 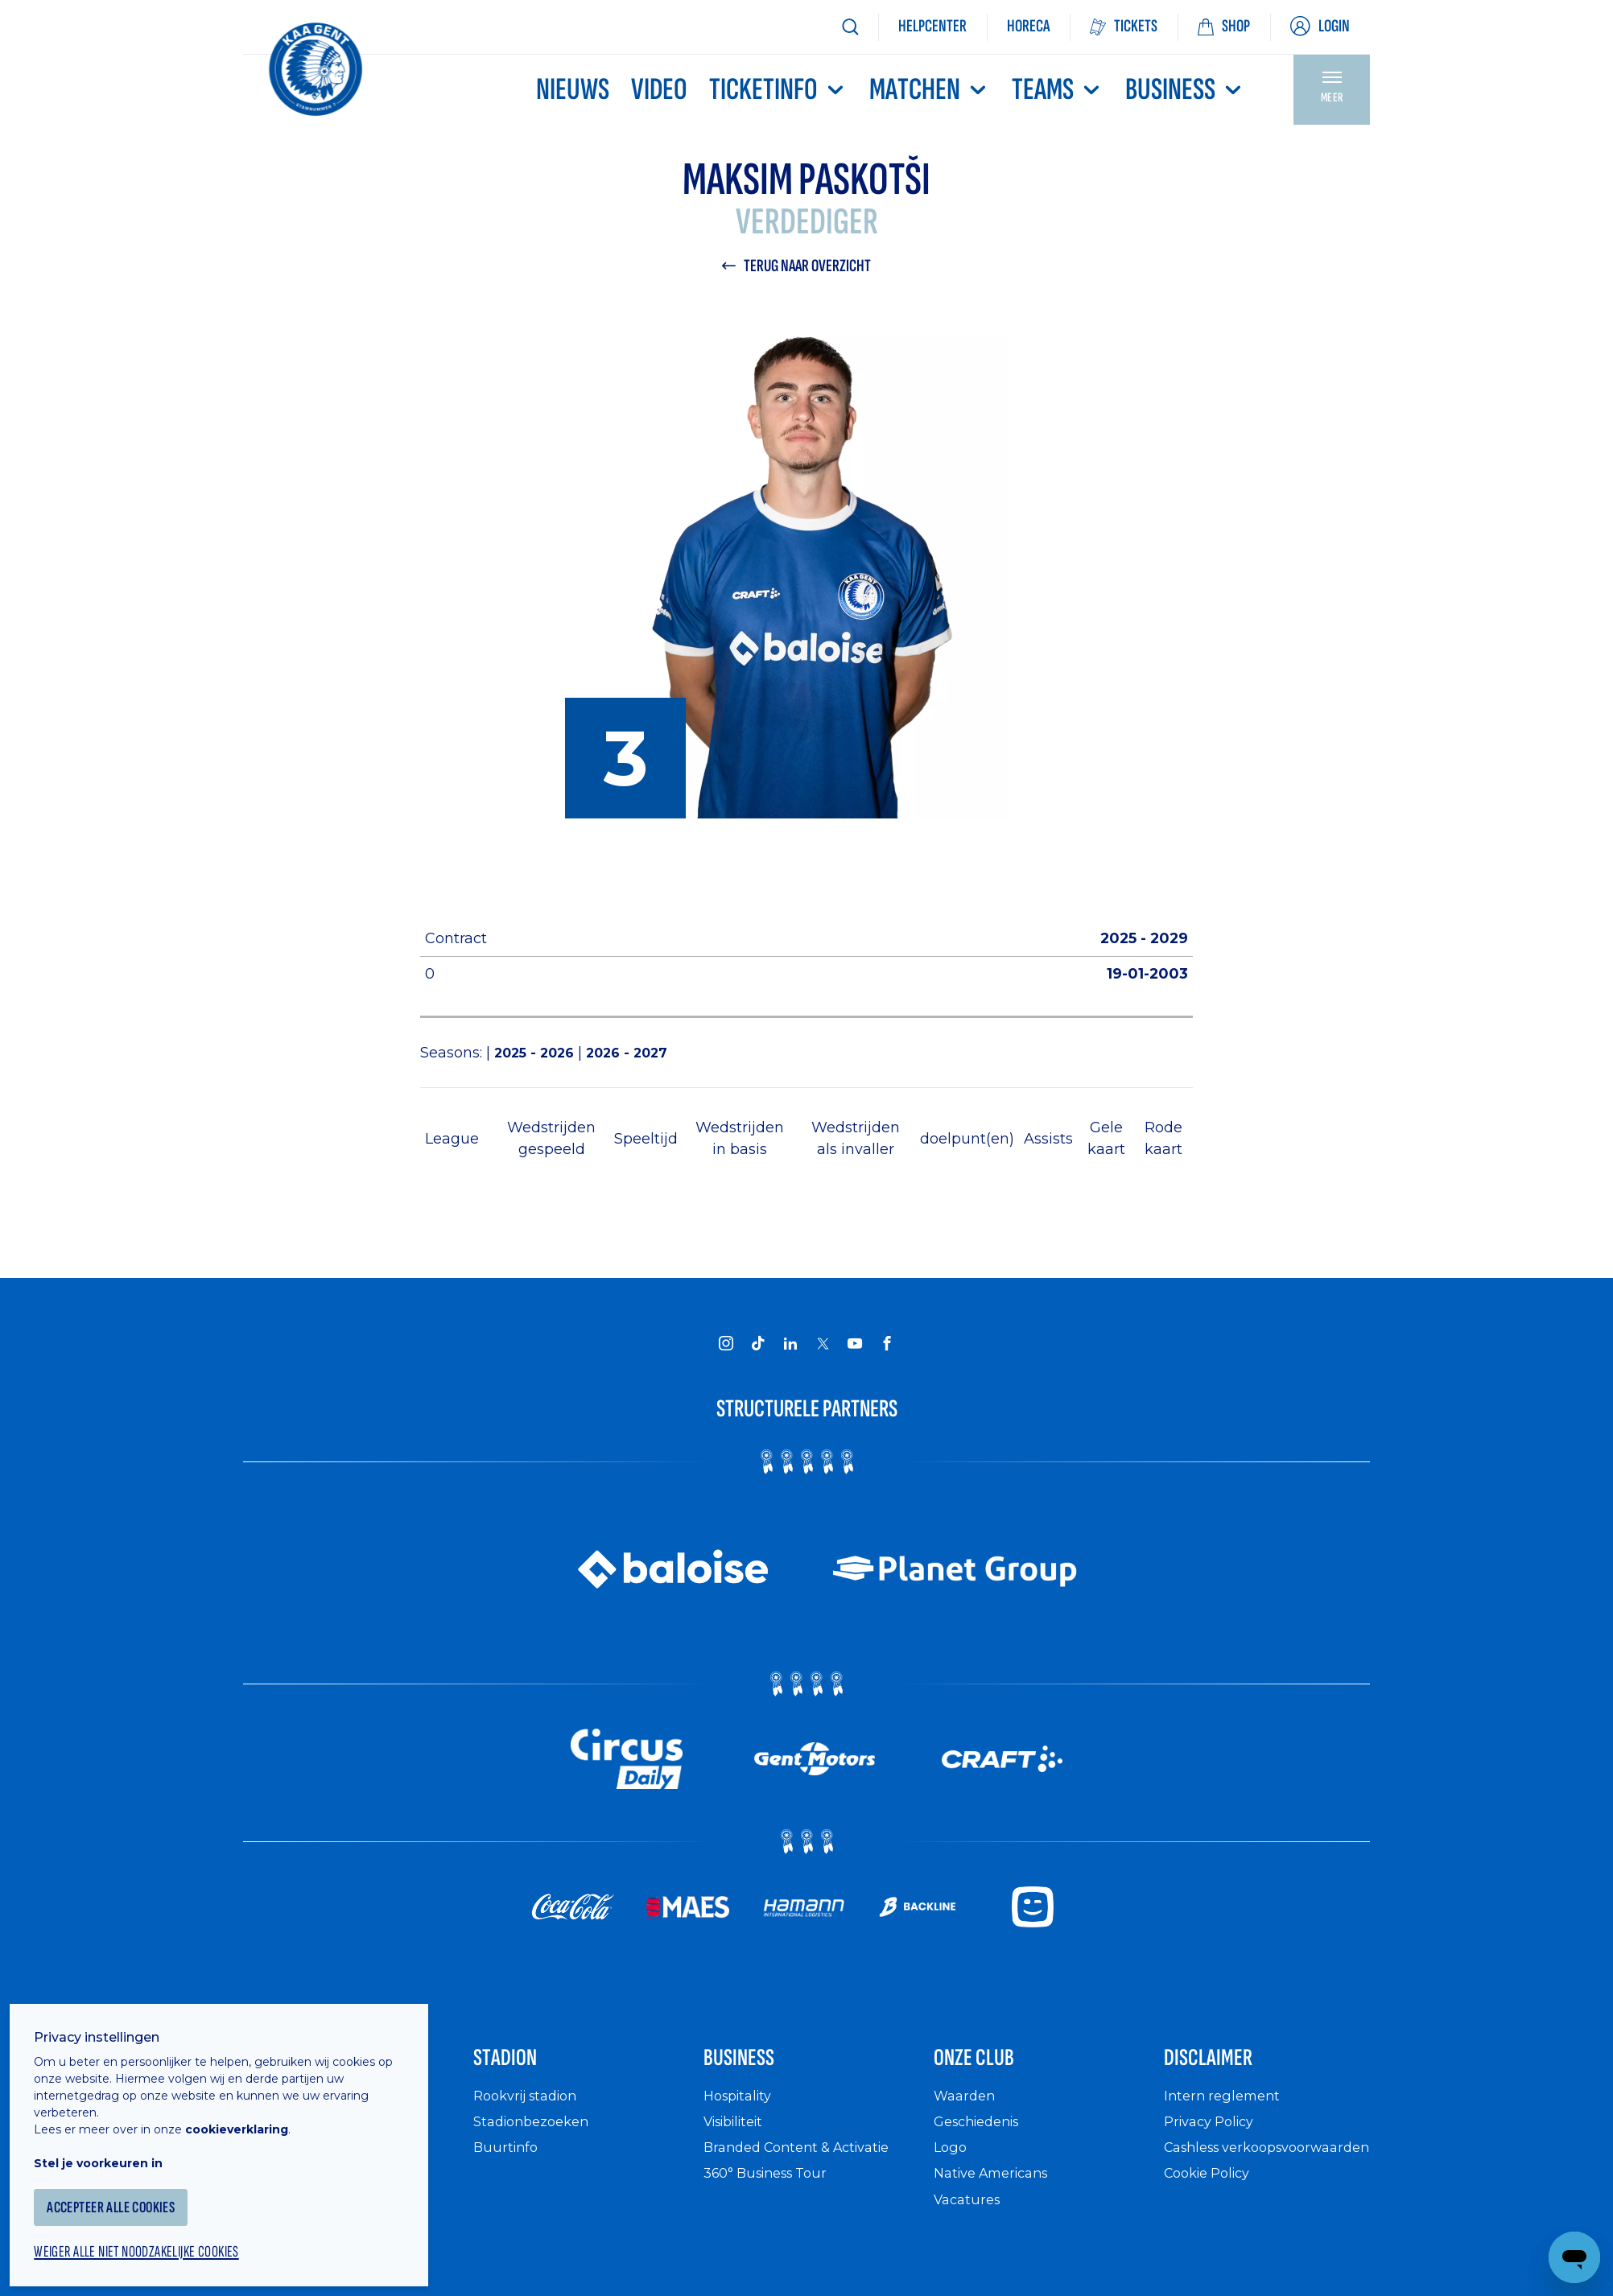 What do you see at coordinates (161, 2236) in the screenshot?
I see `Weiger alle niet noodzakelijke cookies` at bounding box center [161, 2236].